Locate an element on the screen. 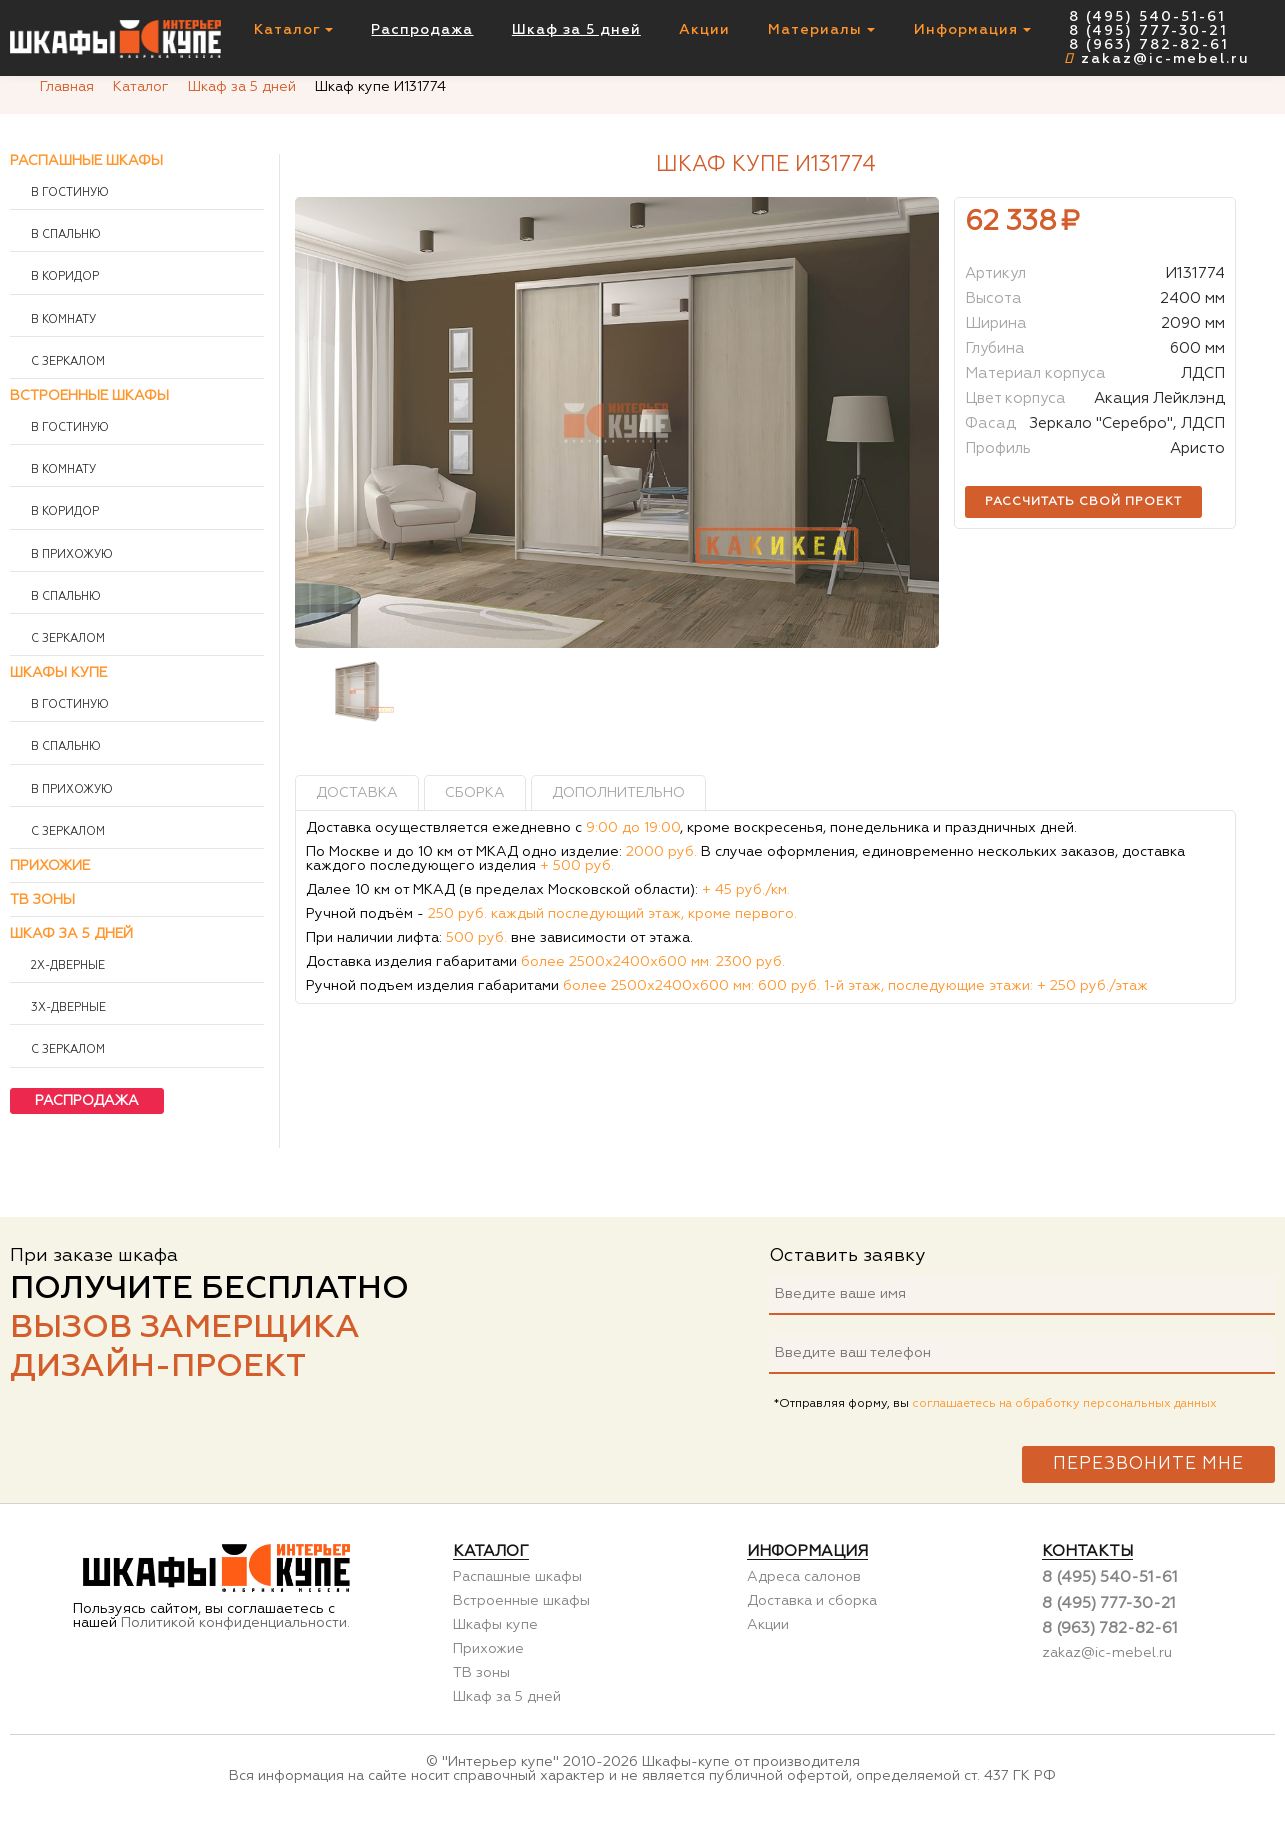 Image resolution: width=1285 pixels, height=1823 pixels. Информация is located at coordinates (972, 30).